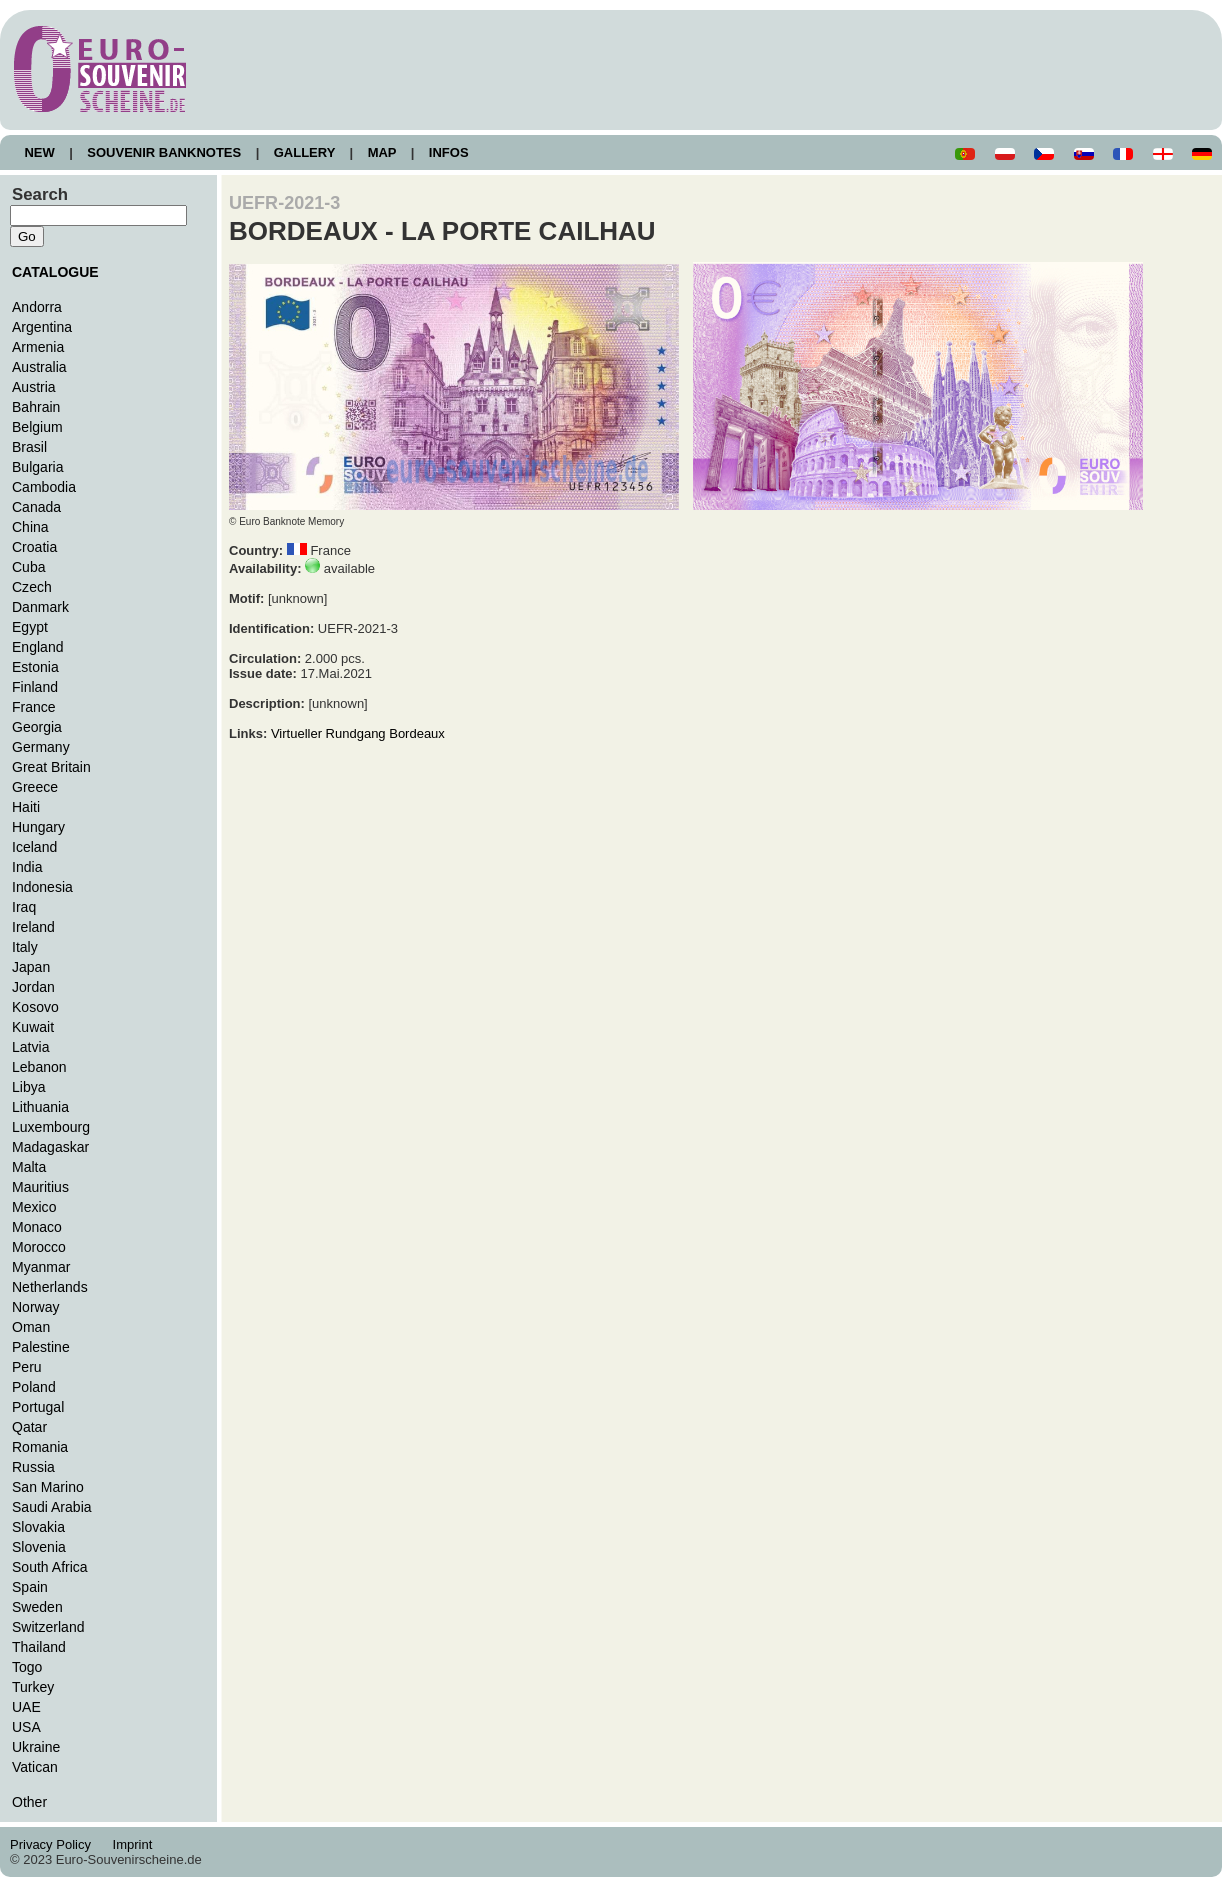 Image resolution: width=1222 pixels, height=1877 pixels. I want to click on Malta, so click(29, 1167).